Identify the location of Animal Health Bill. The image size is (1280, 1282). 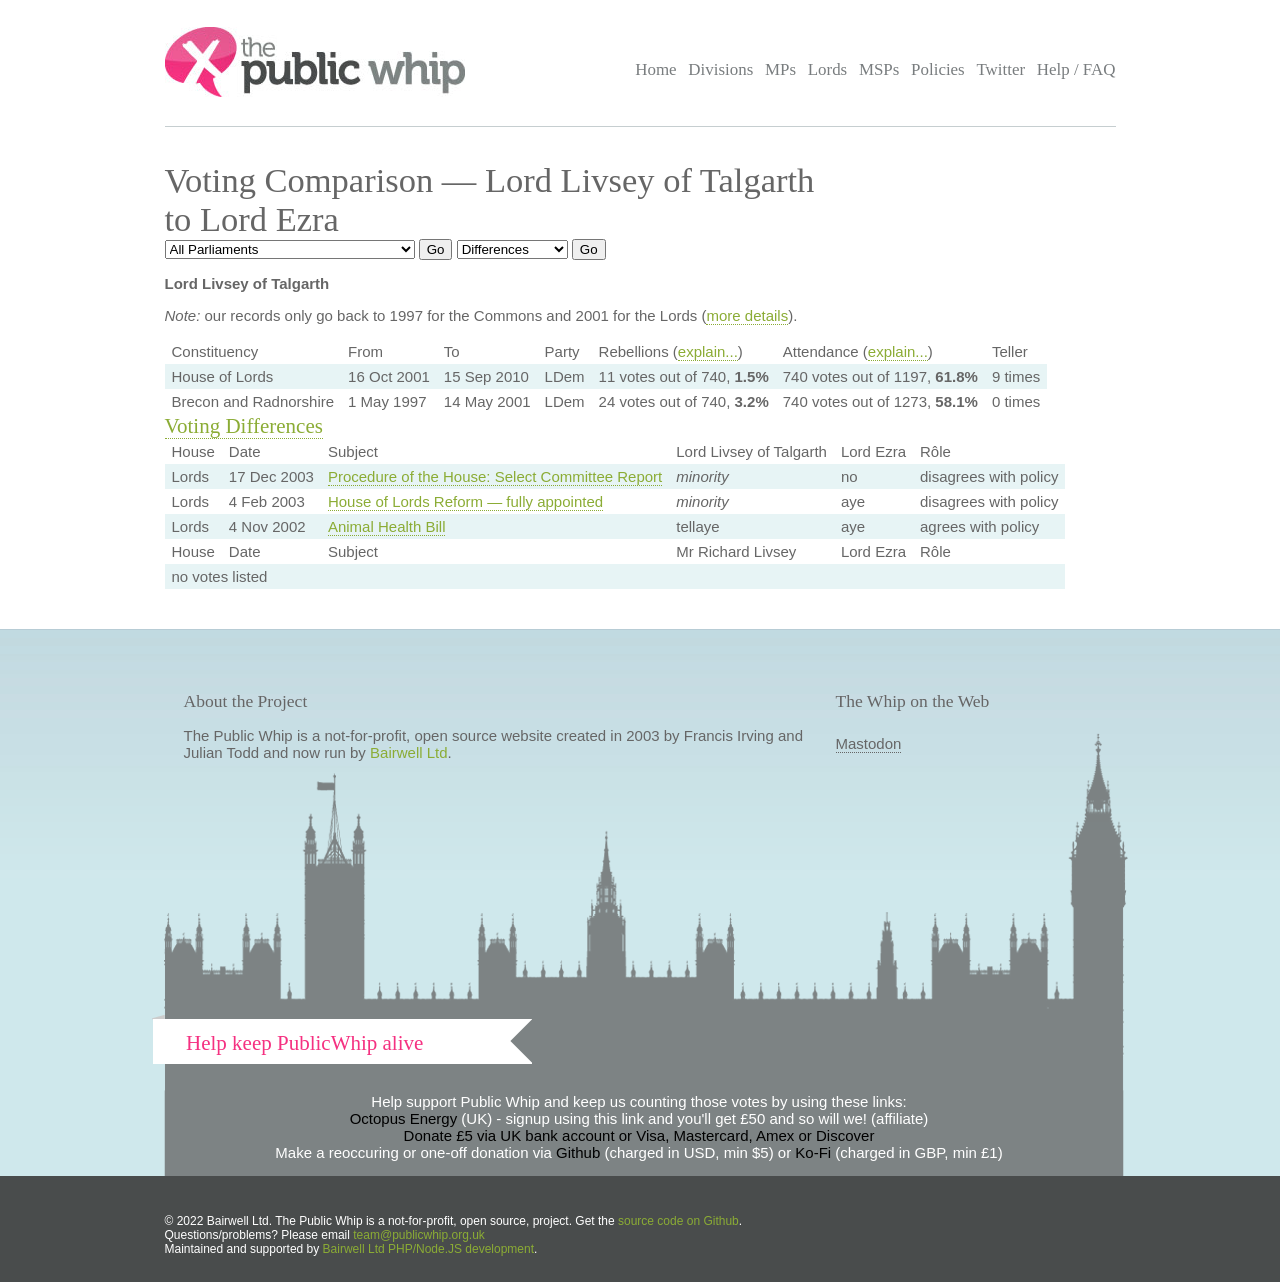
(387, 526).